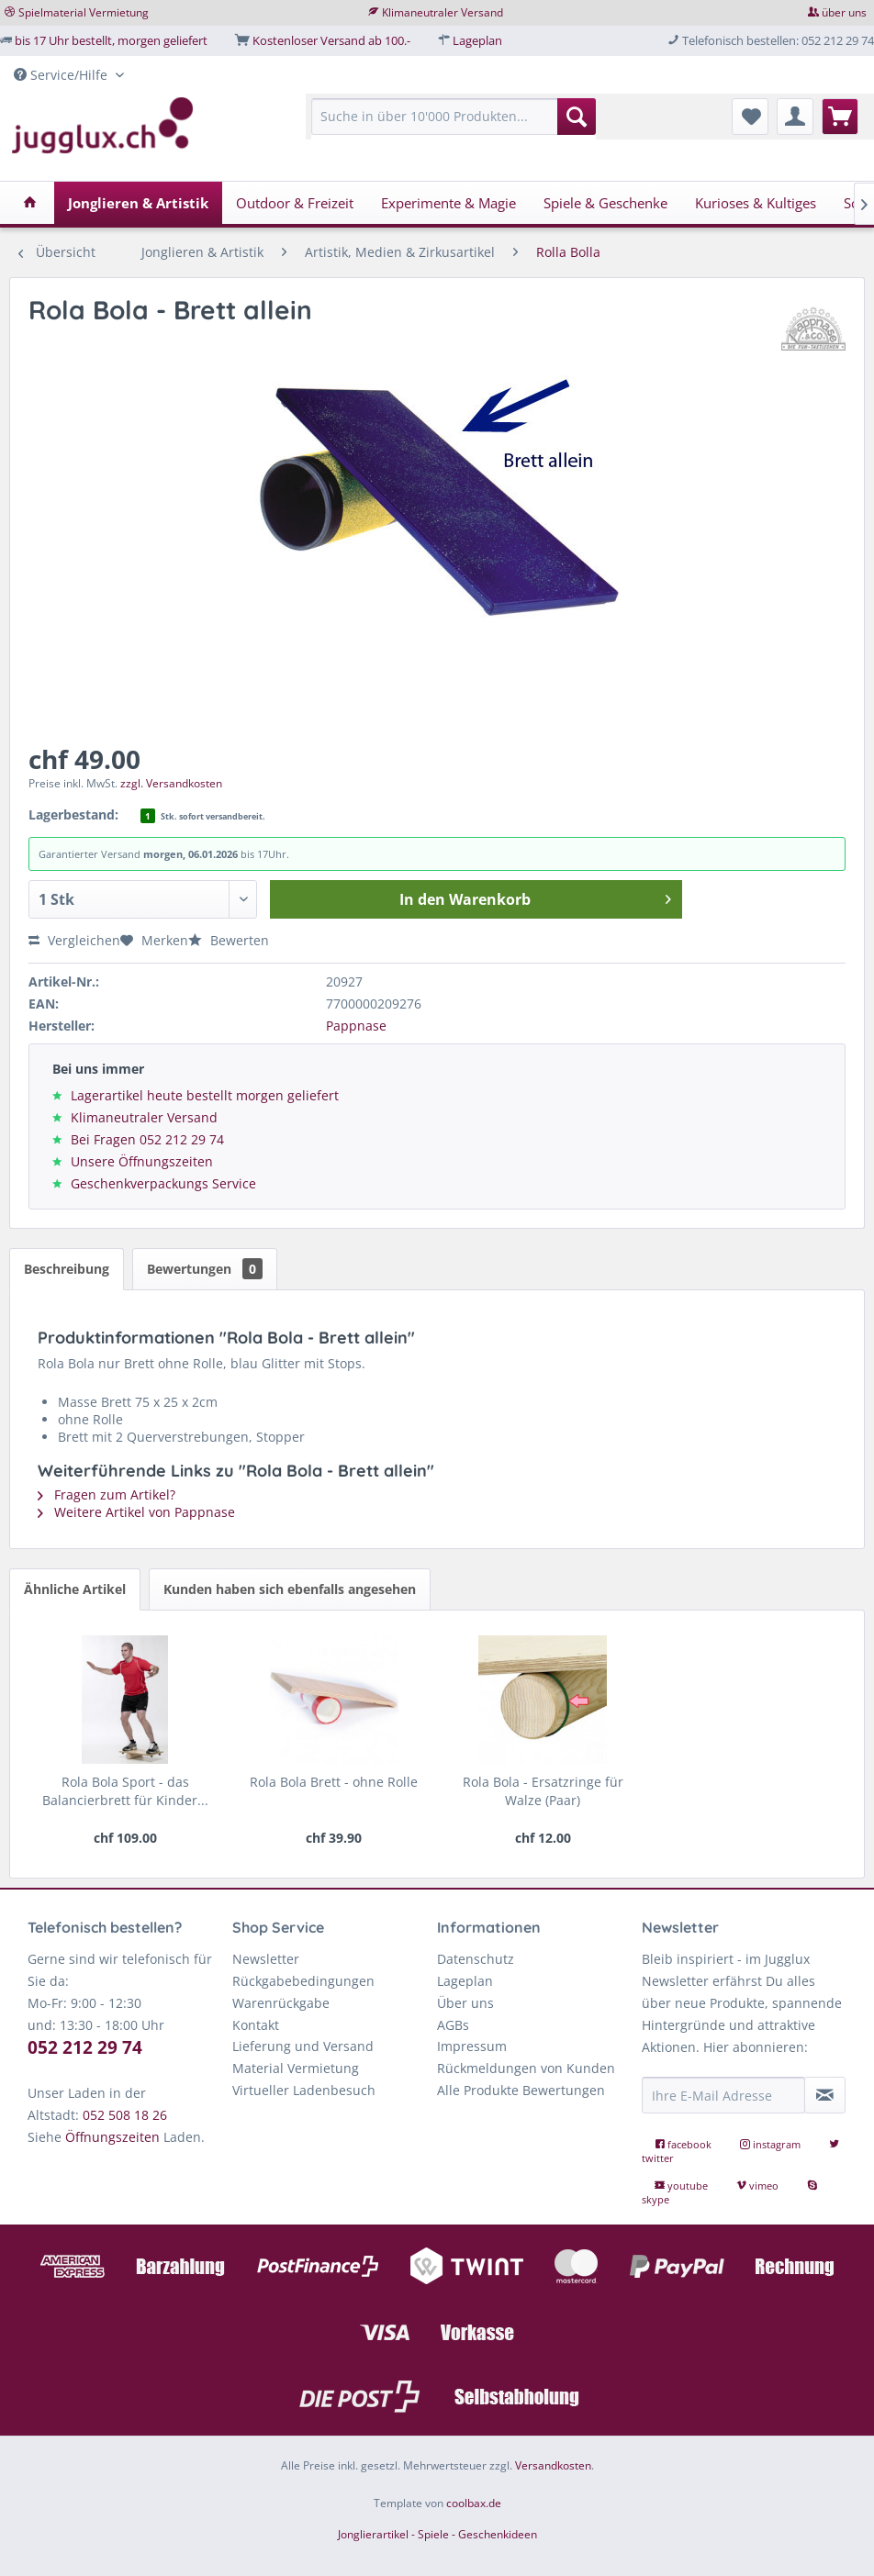 The height and width of the screenshot is (2576, 874). Describe the element at coordinates (125, 1791) in the screenshot. I see `Rola Bola Sport - das Balancierbrett für Kinder...` at that location.